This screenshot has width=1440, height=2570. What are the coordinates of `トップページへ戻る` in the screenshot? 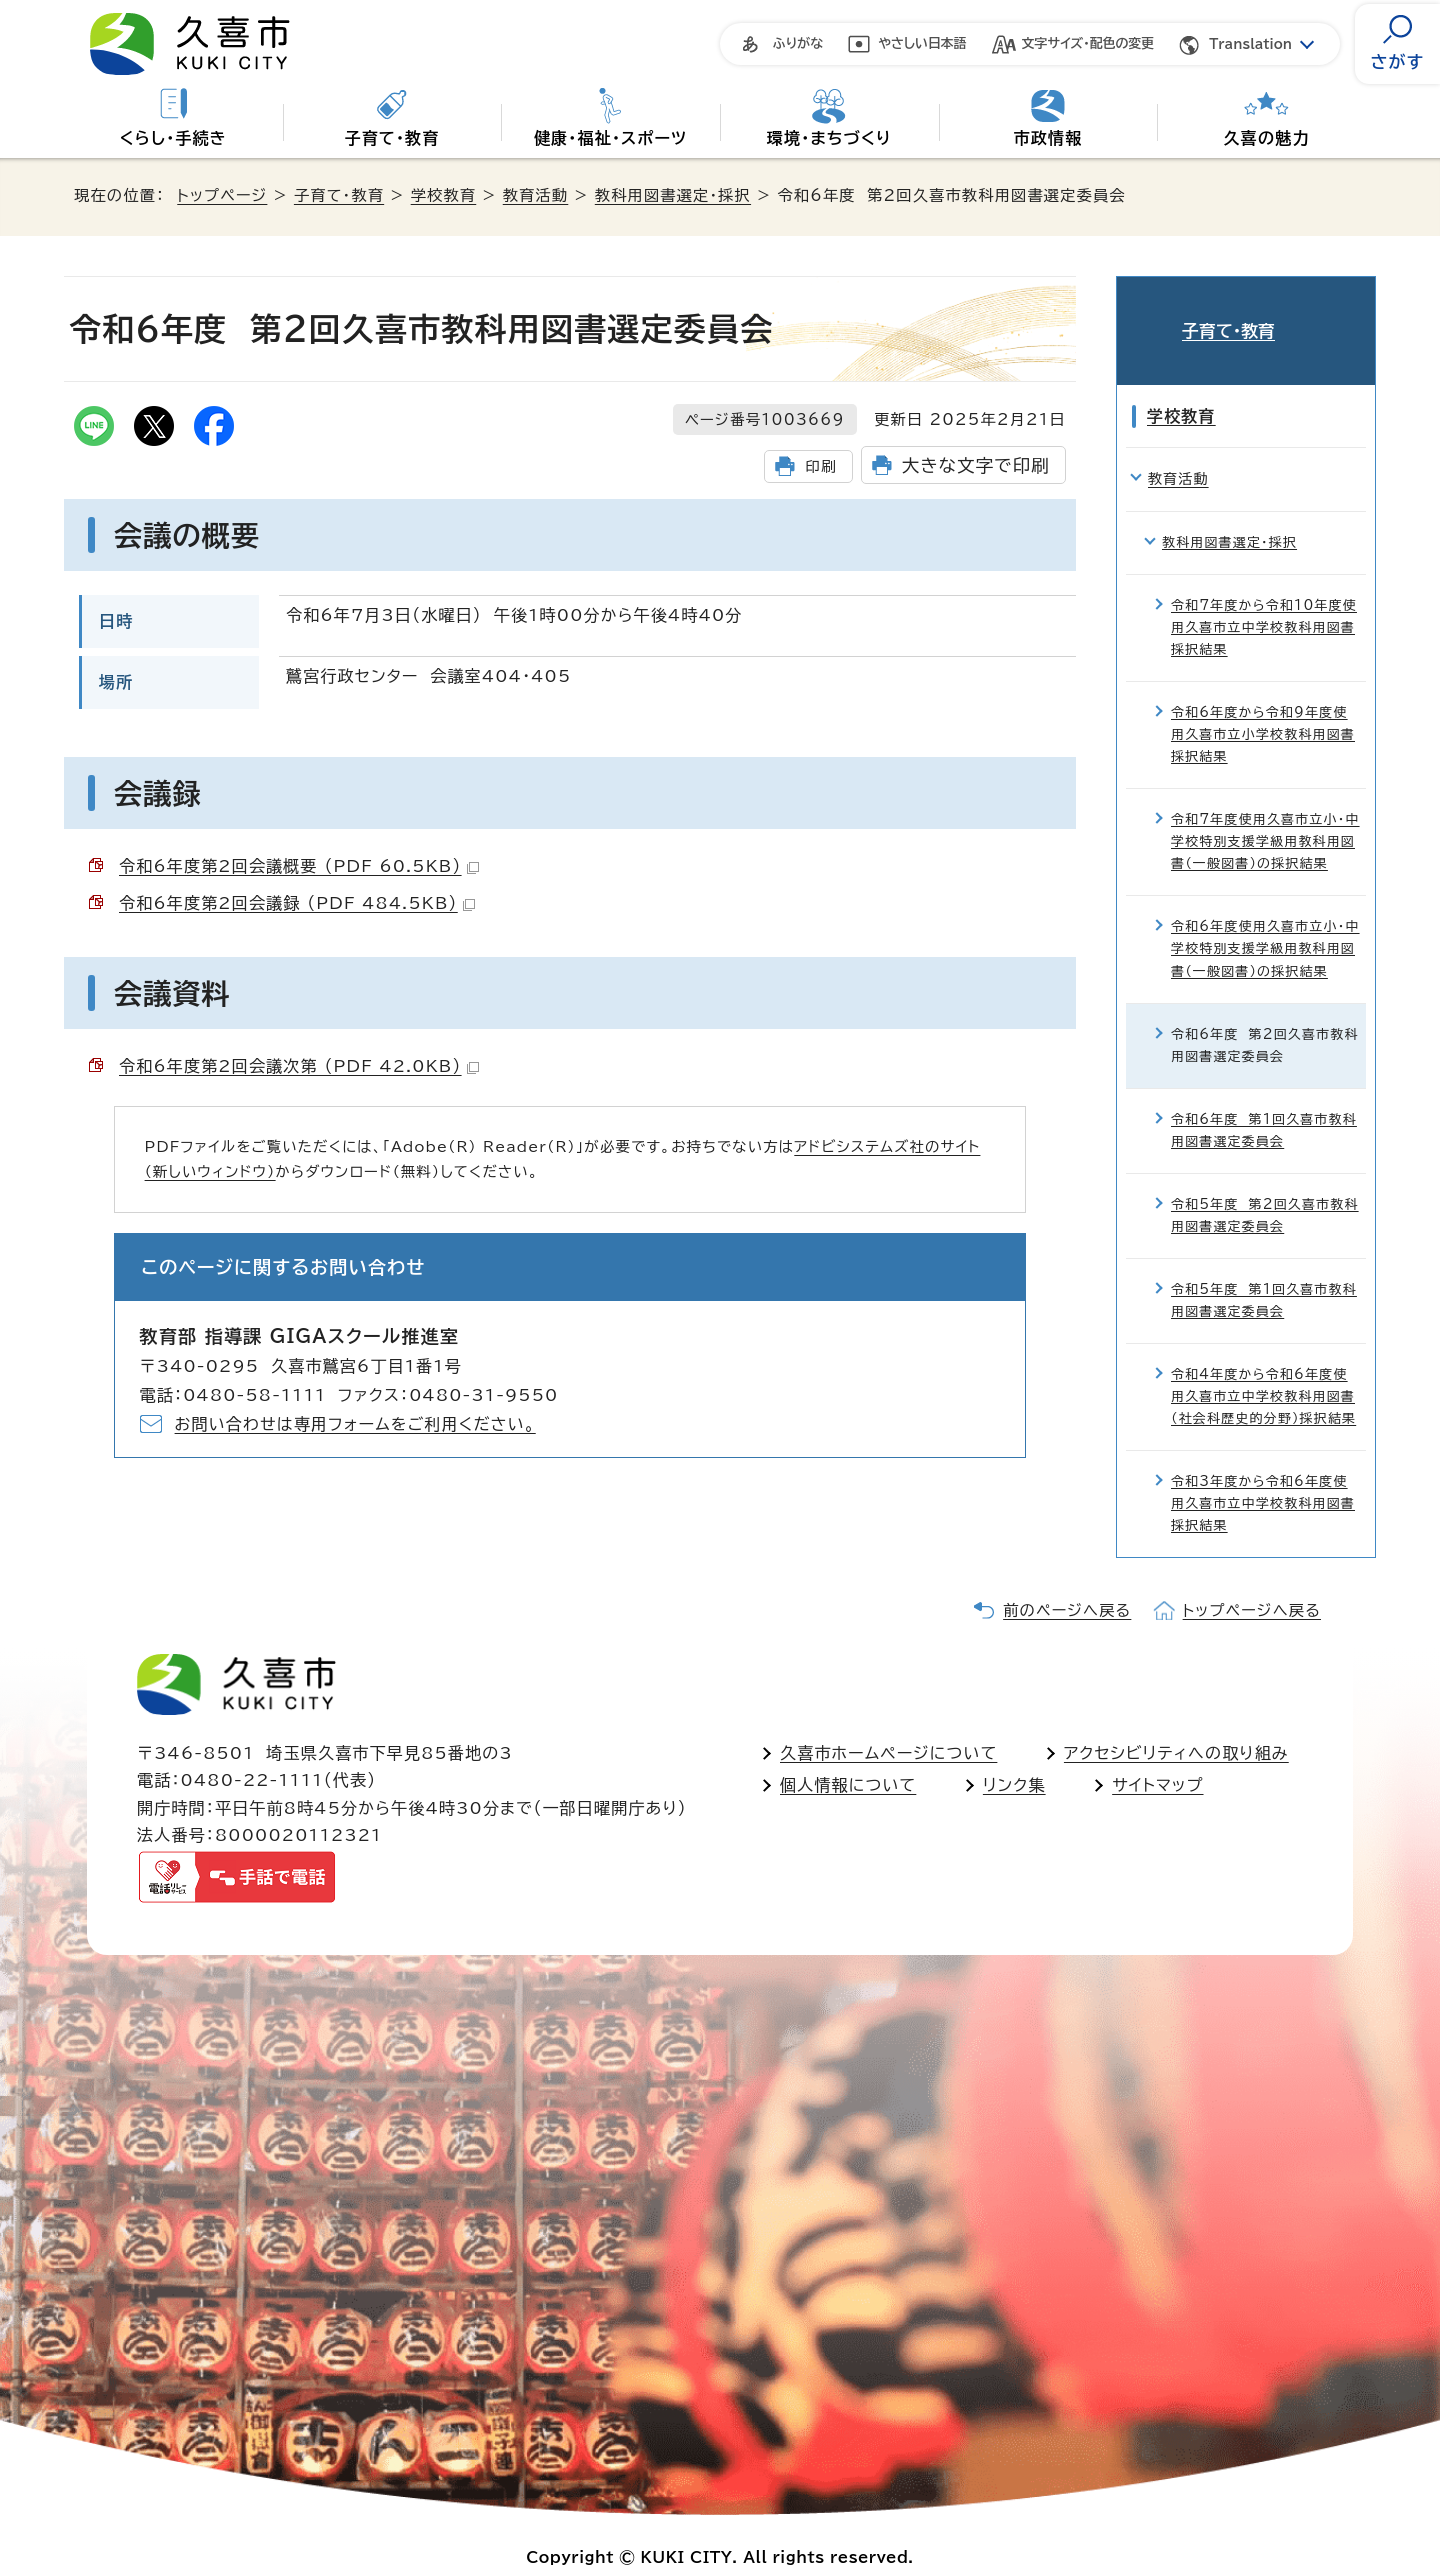 It's located at (1252, 1580).